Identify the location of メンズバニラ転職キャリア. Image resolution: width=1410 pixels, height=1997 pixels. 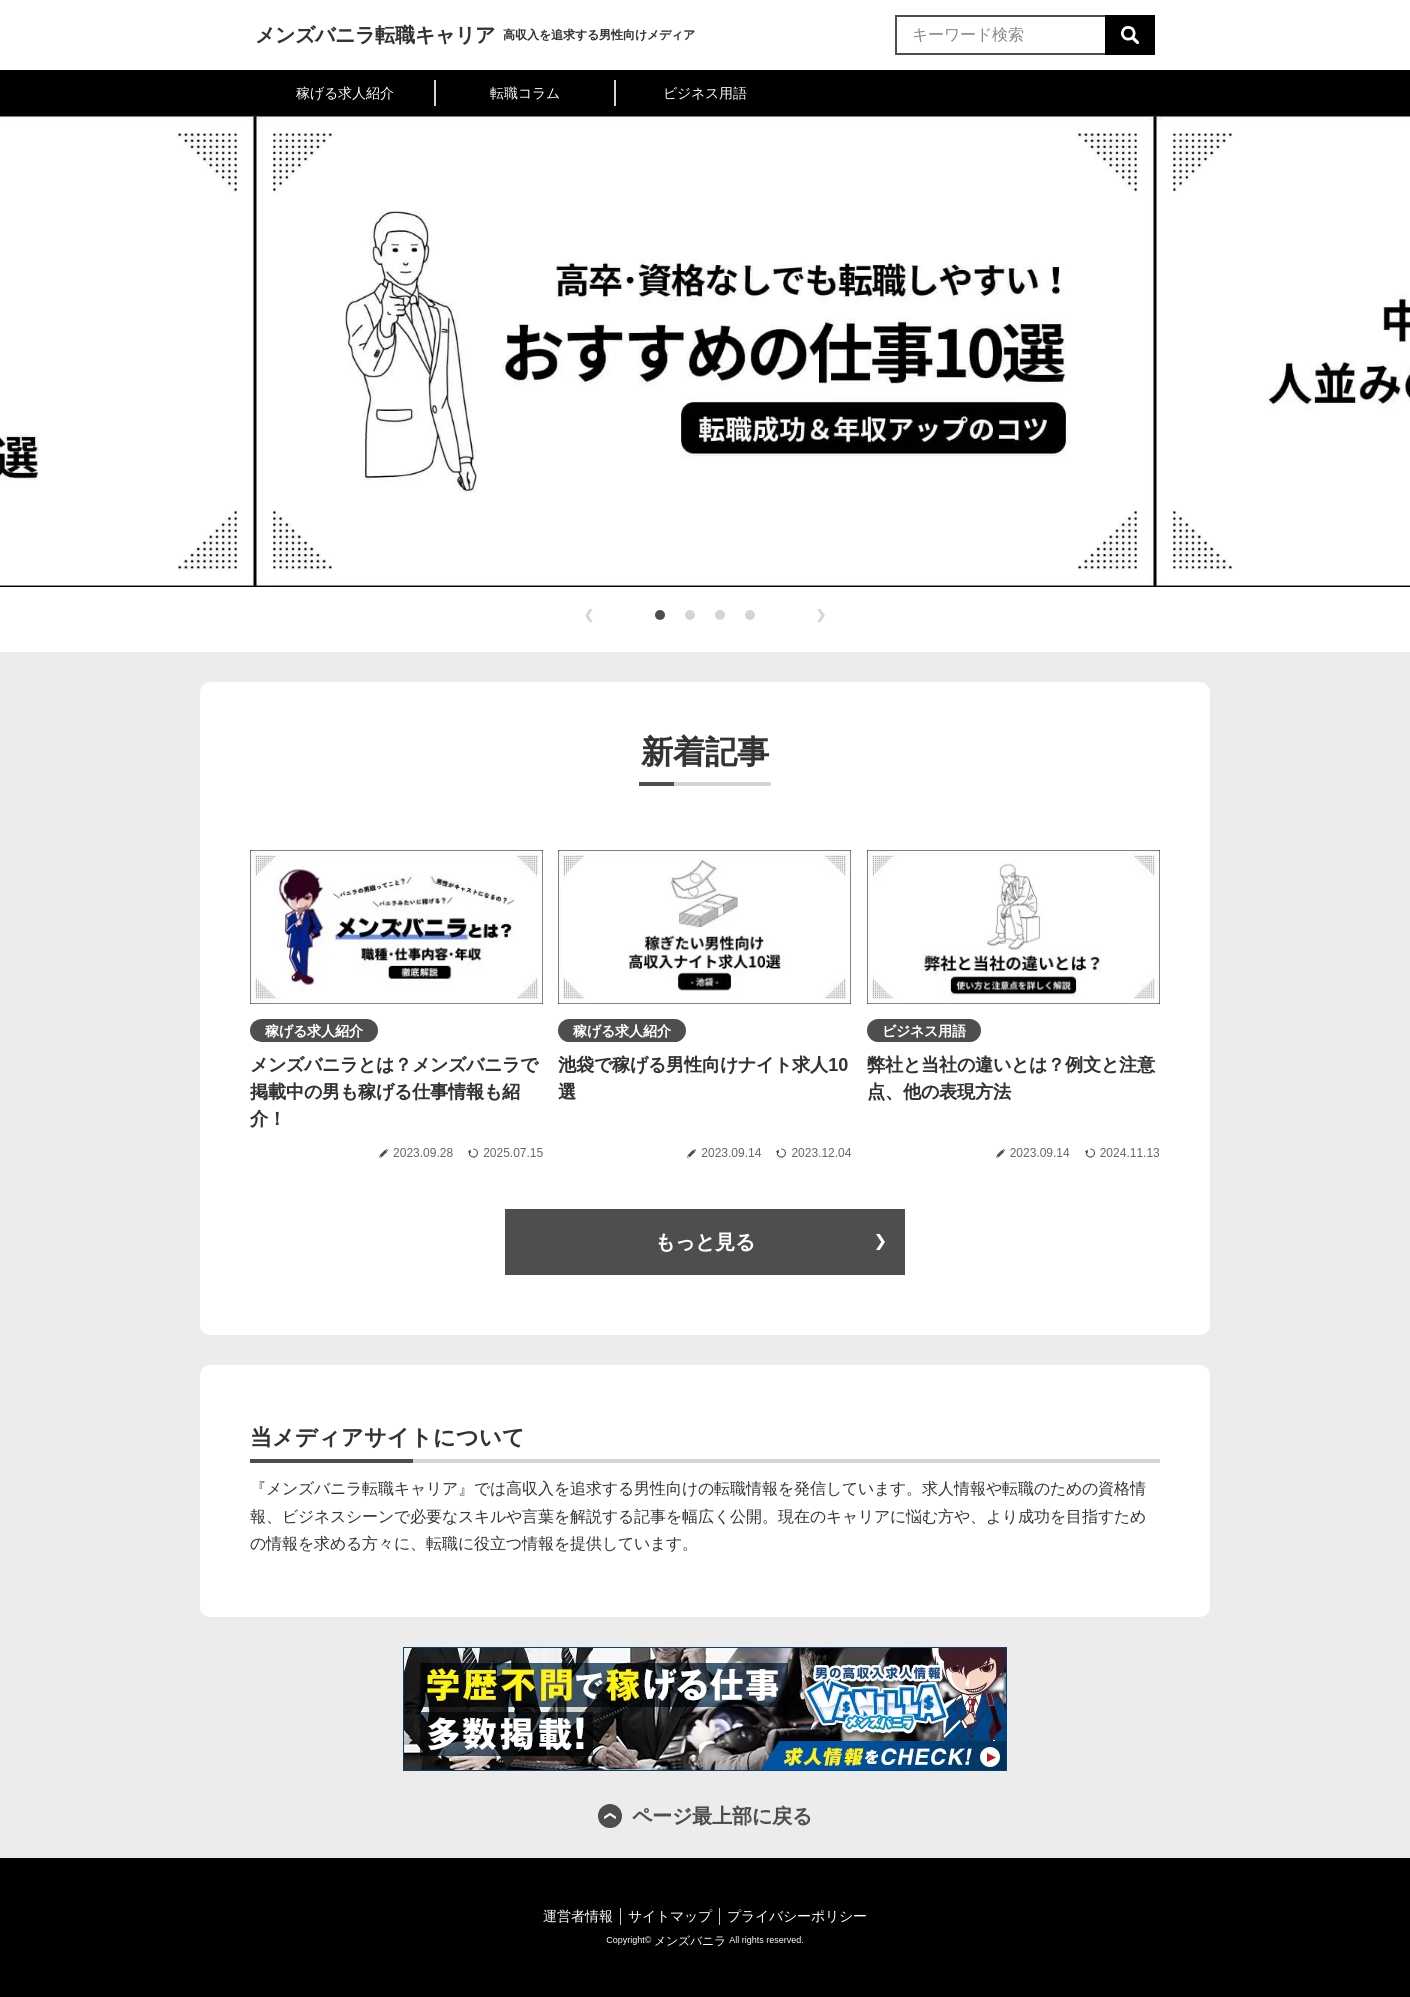
(375, 35).